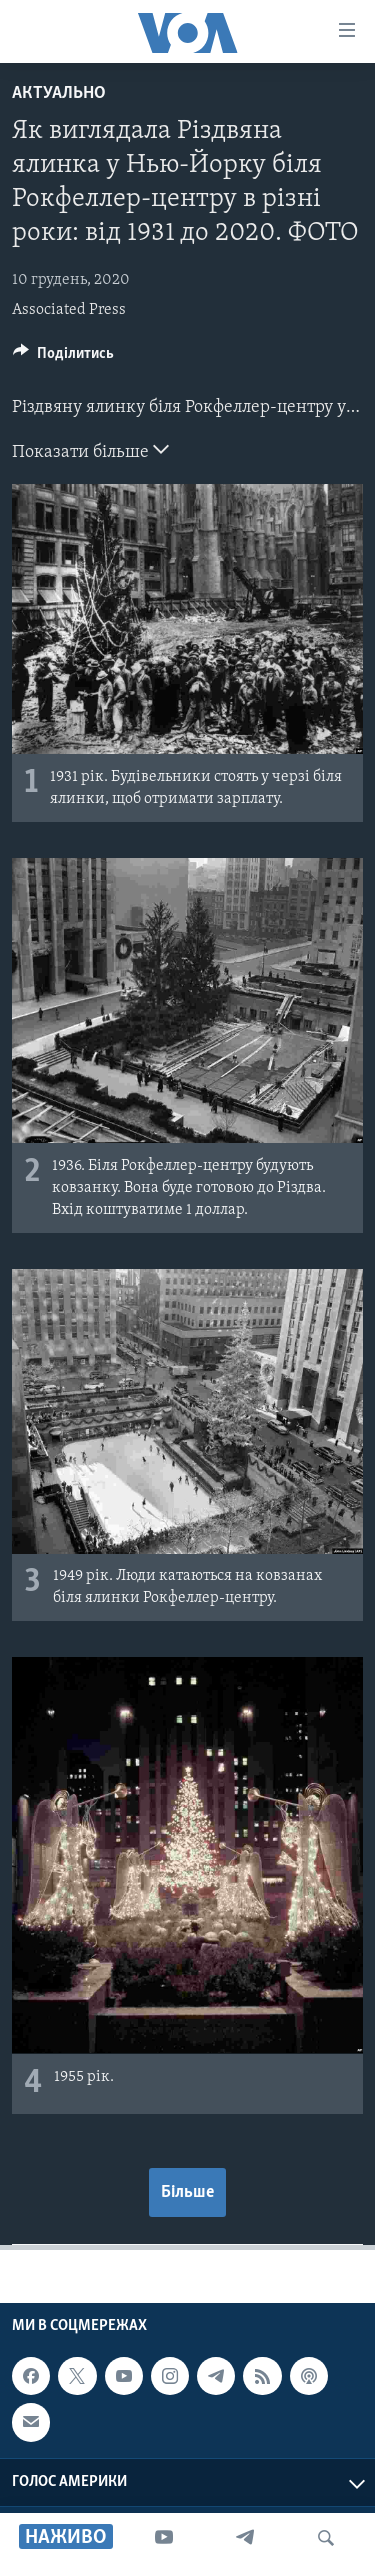 The image size is (375, 2563). I want to click on [Button], so click(63, 358).